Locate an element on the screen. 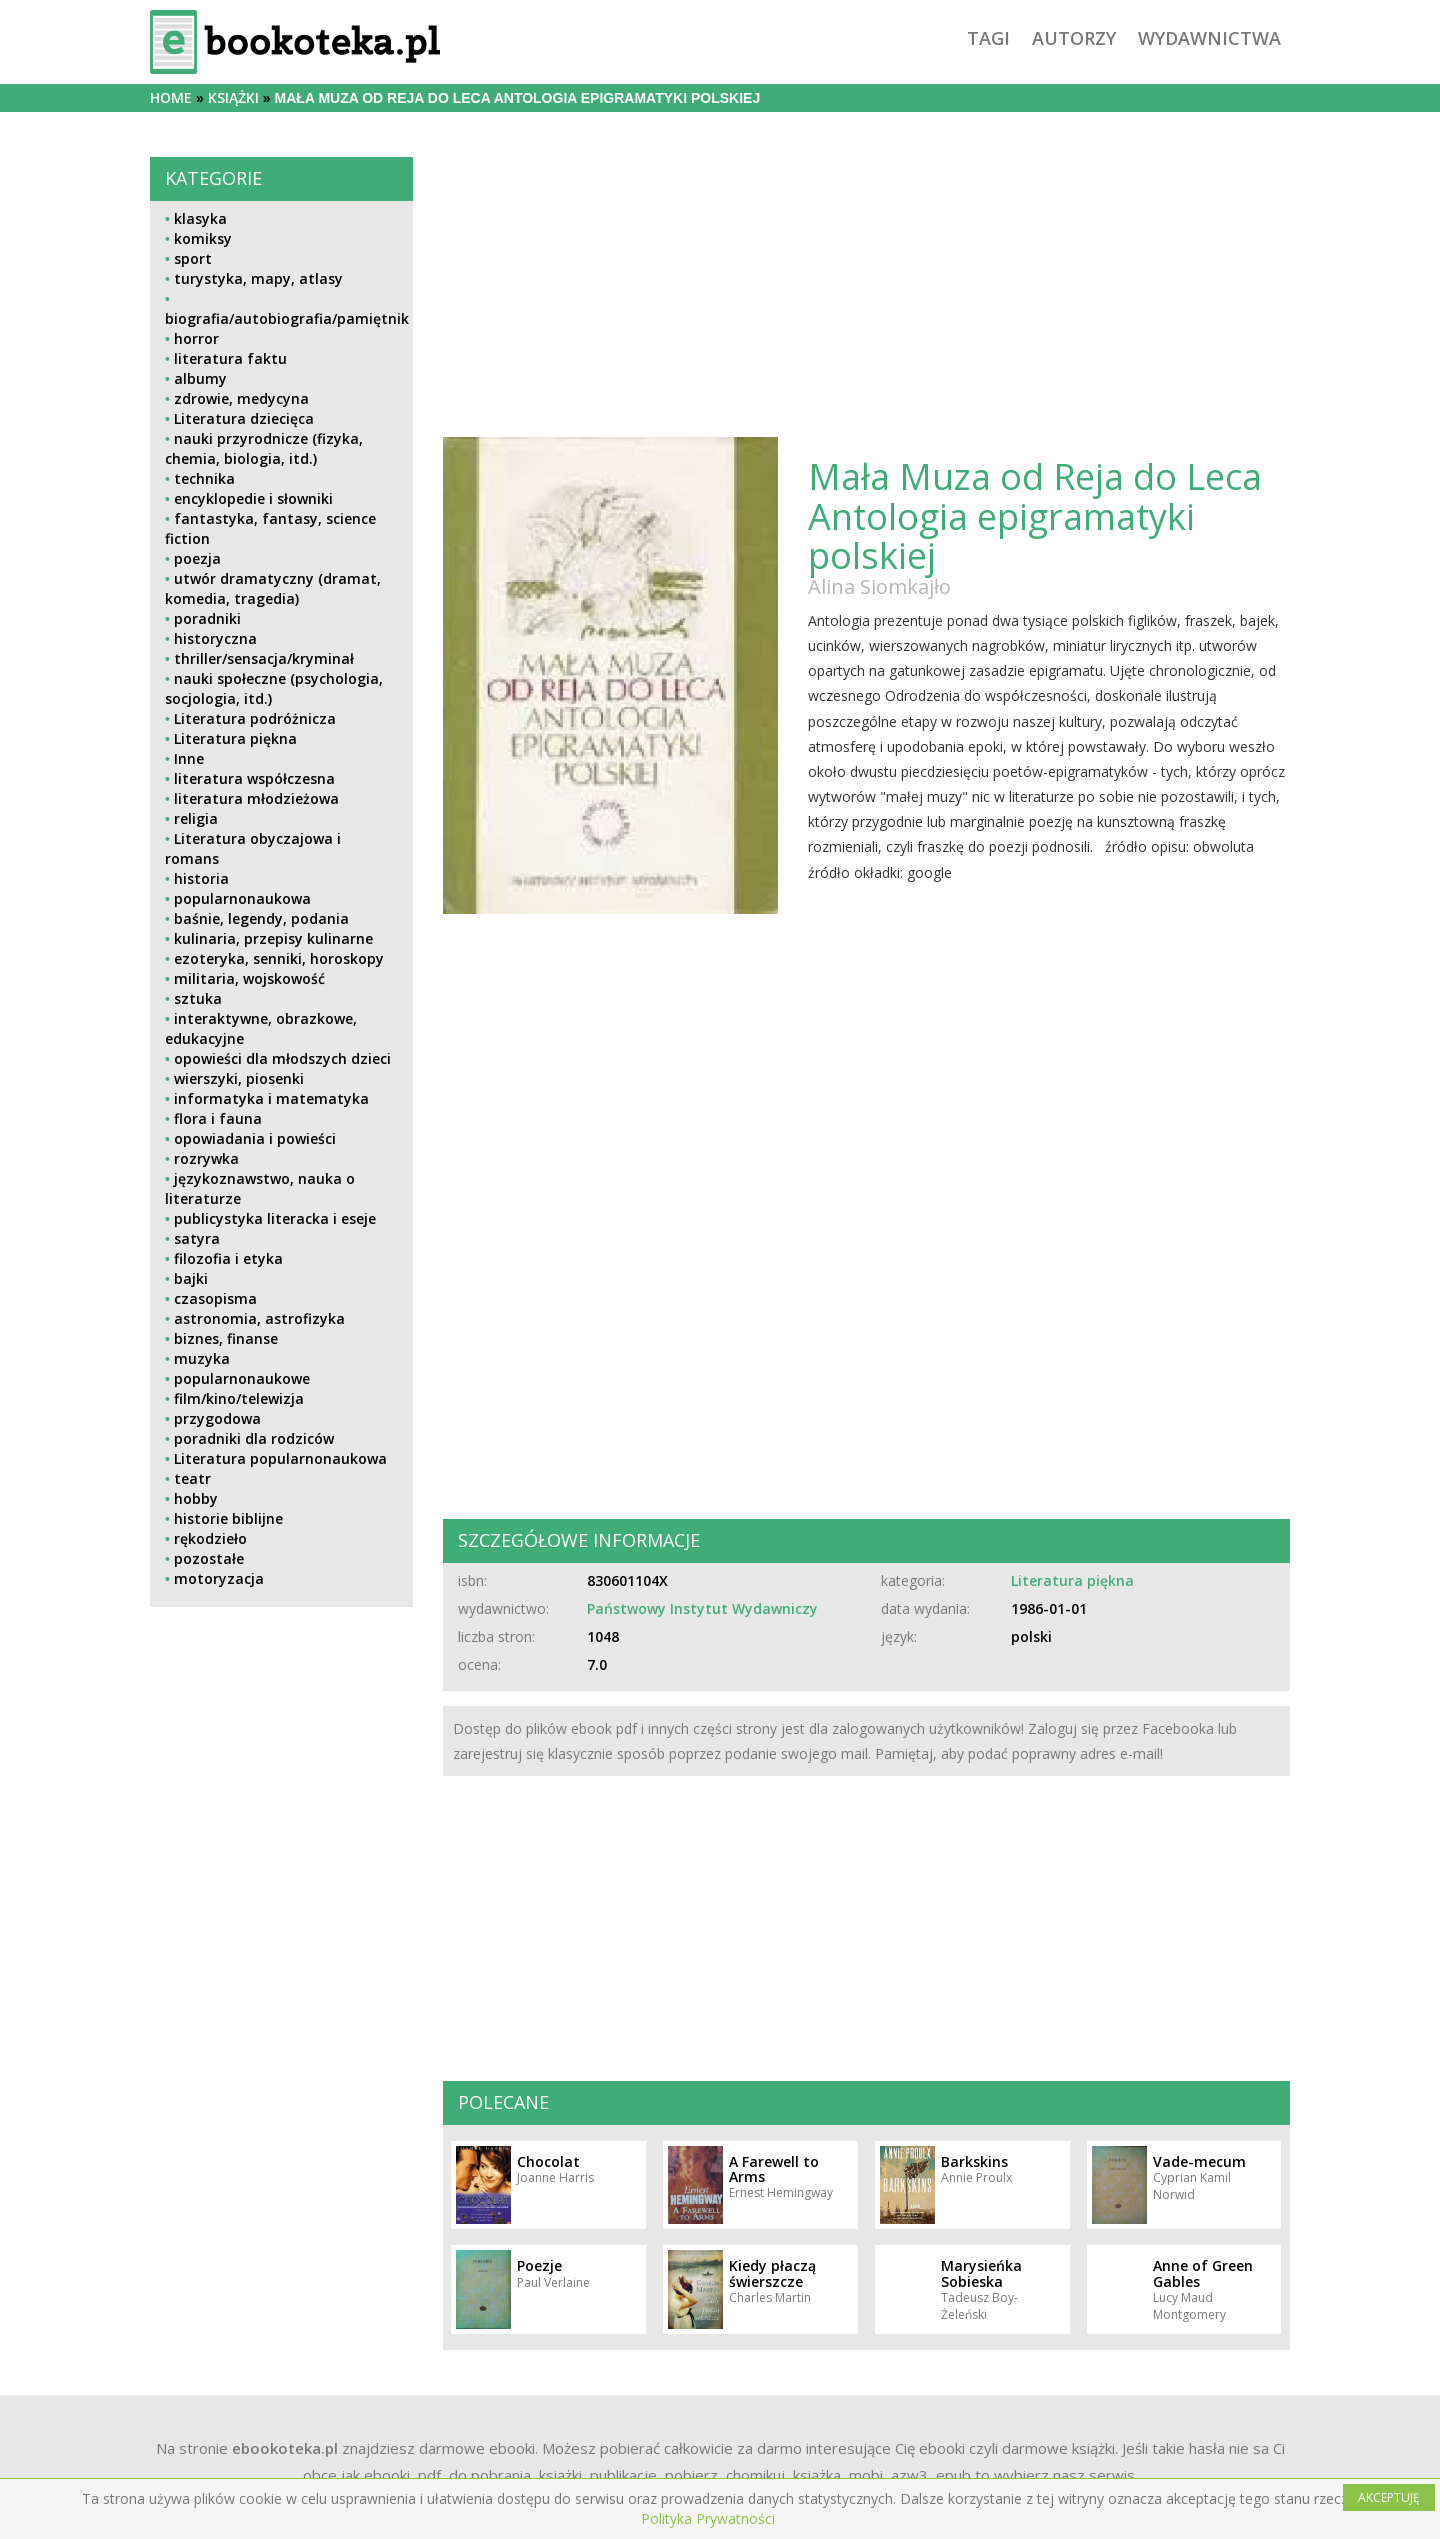 The height and width of the screenshot is (2539, 1440). Literatura podróżnicza is located at coordinates (255, 718).